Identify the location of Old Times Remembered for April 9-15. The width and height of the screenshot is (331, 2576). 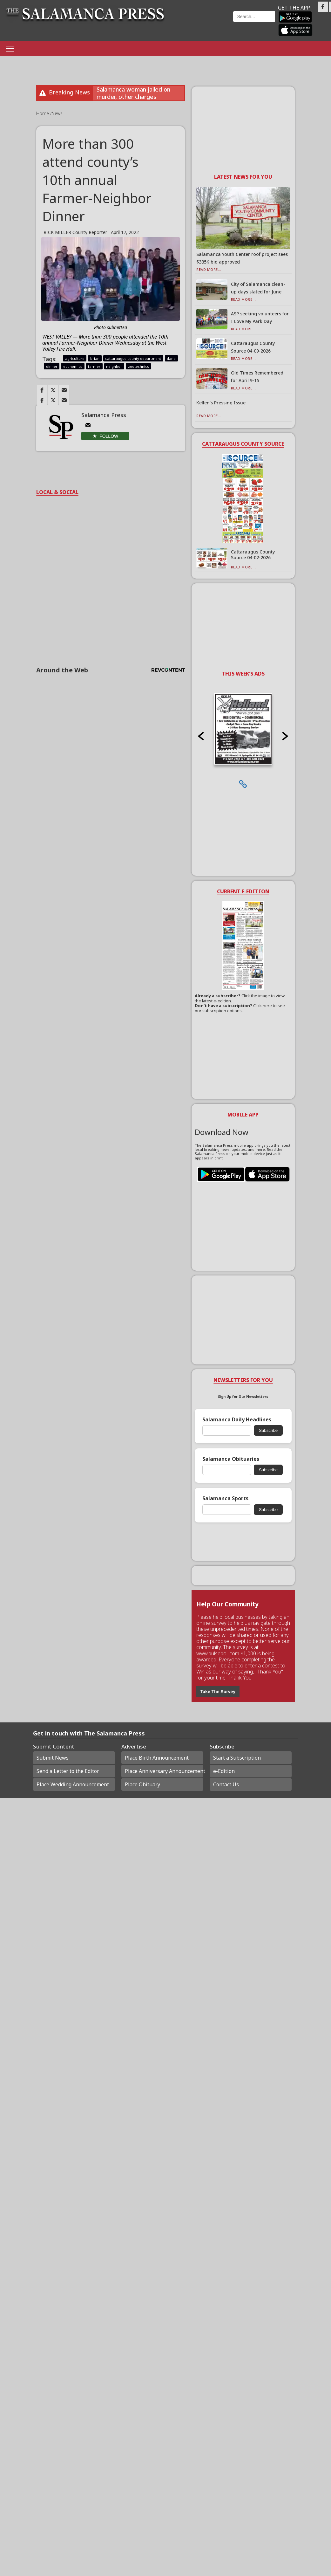
(257, 376).